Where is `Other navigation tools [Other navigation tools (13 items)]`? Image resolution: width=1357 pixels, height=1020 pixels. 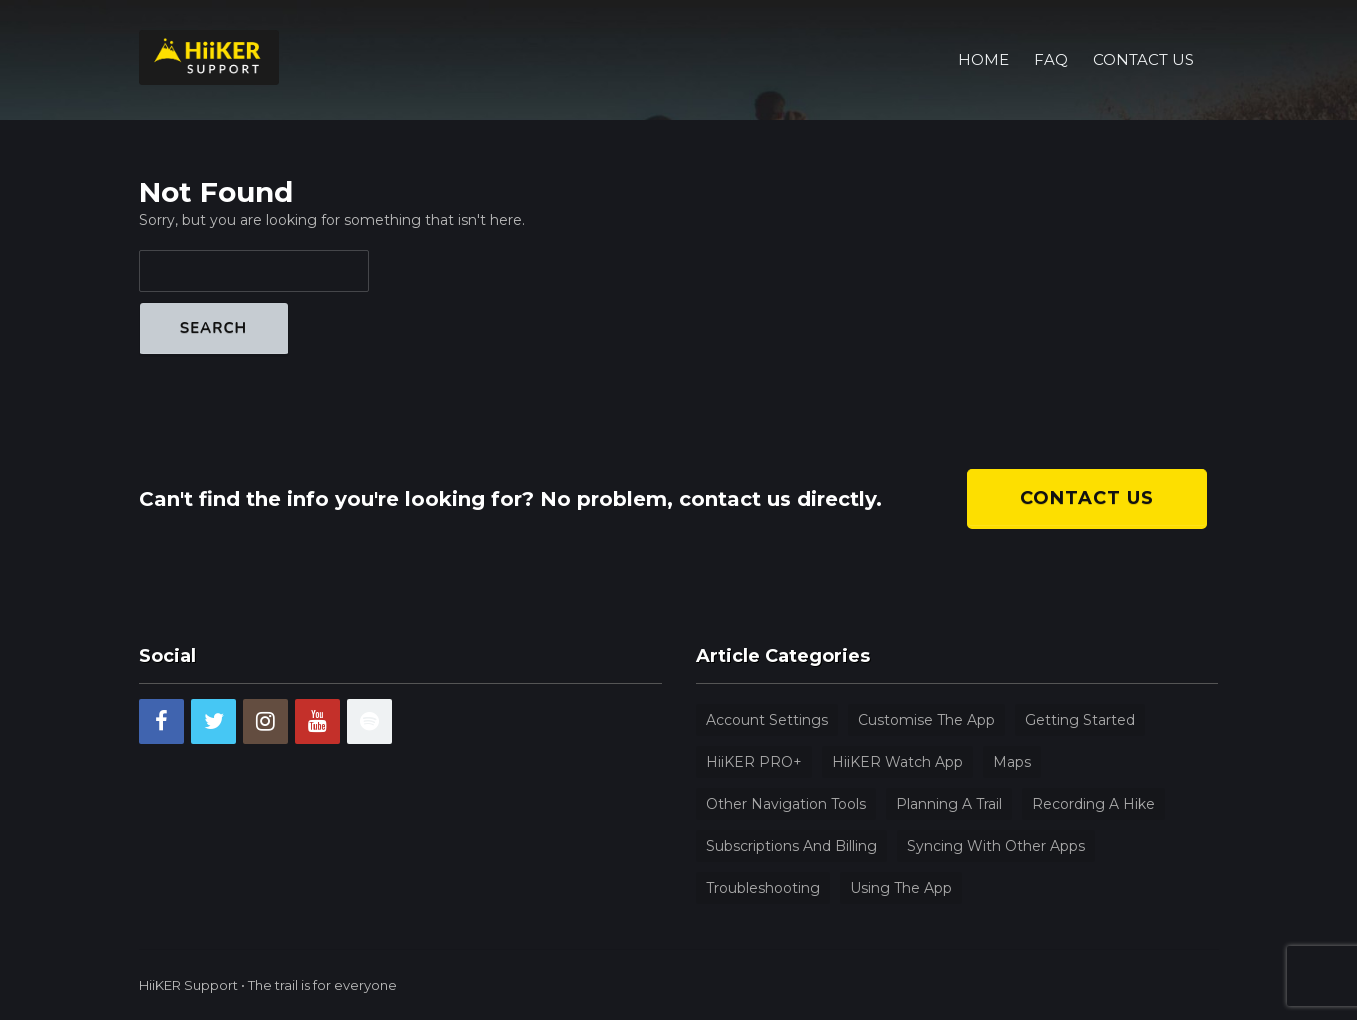 Other navigation tools [Other navigation tools (13 items)] is located at coordinates (786, 804).